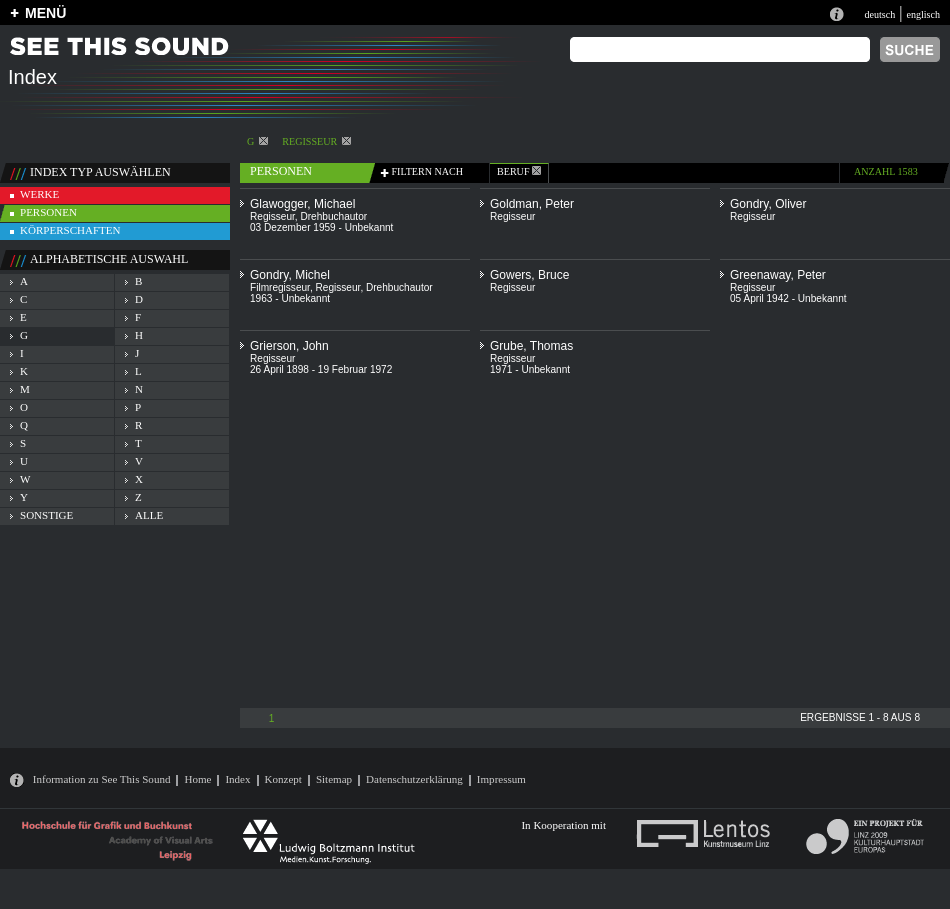  What do you see at coordinates (149, 515) in the screenshot?
I see `alle` at bounding box center [149, 515].